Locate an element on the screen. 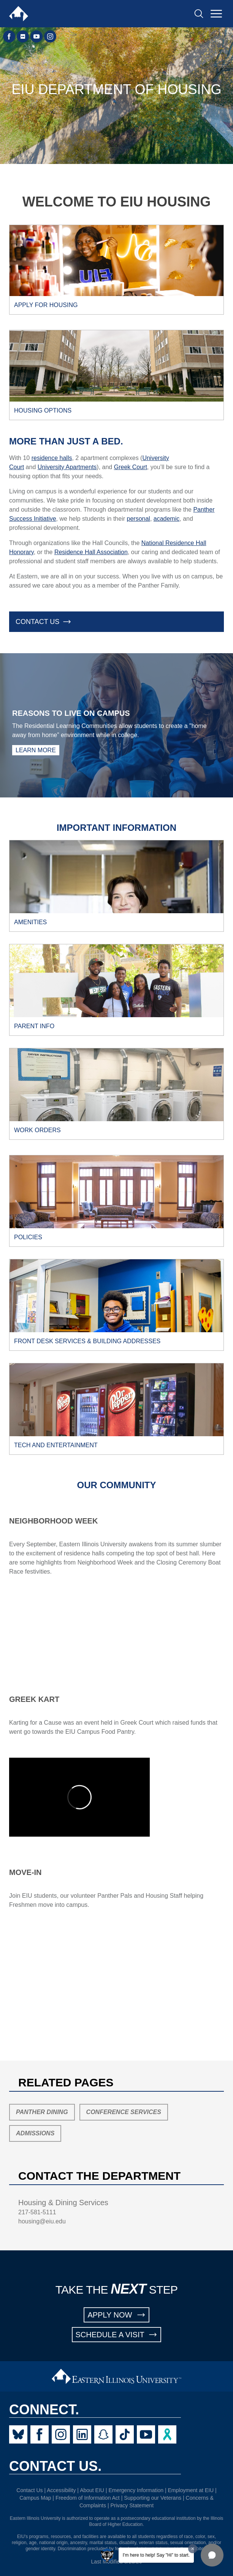  Supporting our Veterans is located at coordinates (152, 2498).